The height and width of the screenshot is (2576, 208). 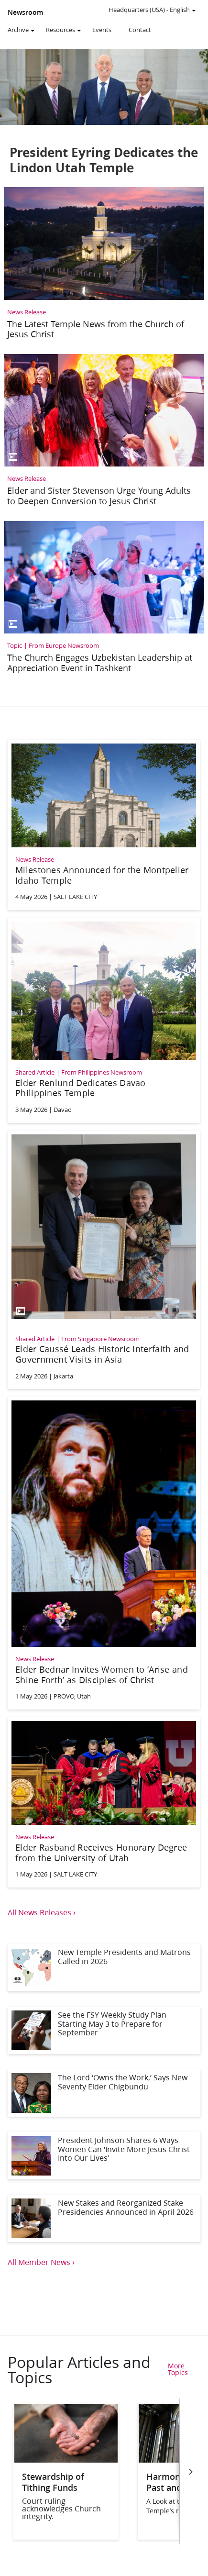 I want to click on [The Latest Temple News from the Church of Jesus Christ], so click(x=104, y=265).